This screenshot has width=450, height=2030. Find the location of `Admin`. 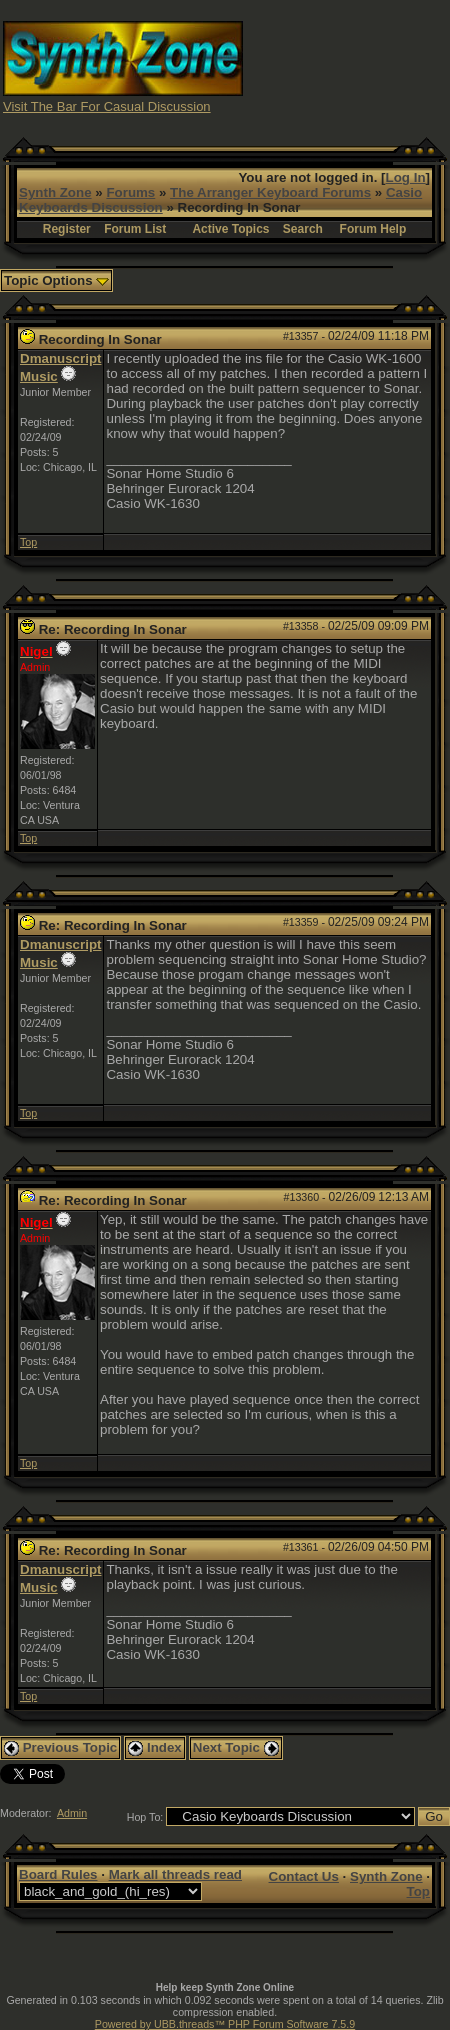

Admin is located at coordinates (72, 1813).